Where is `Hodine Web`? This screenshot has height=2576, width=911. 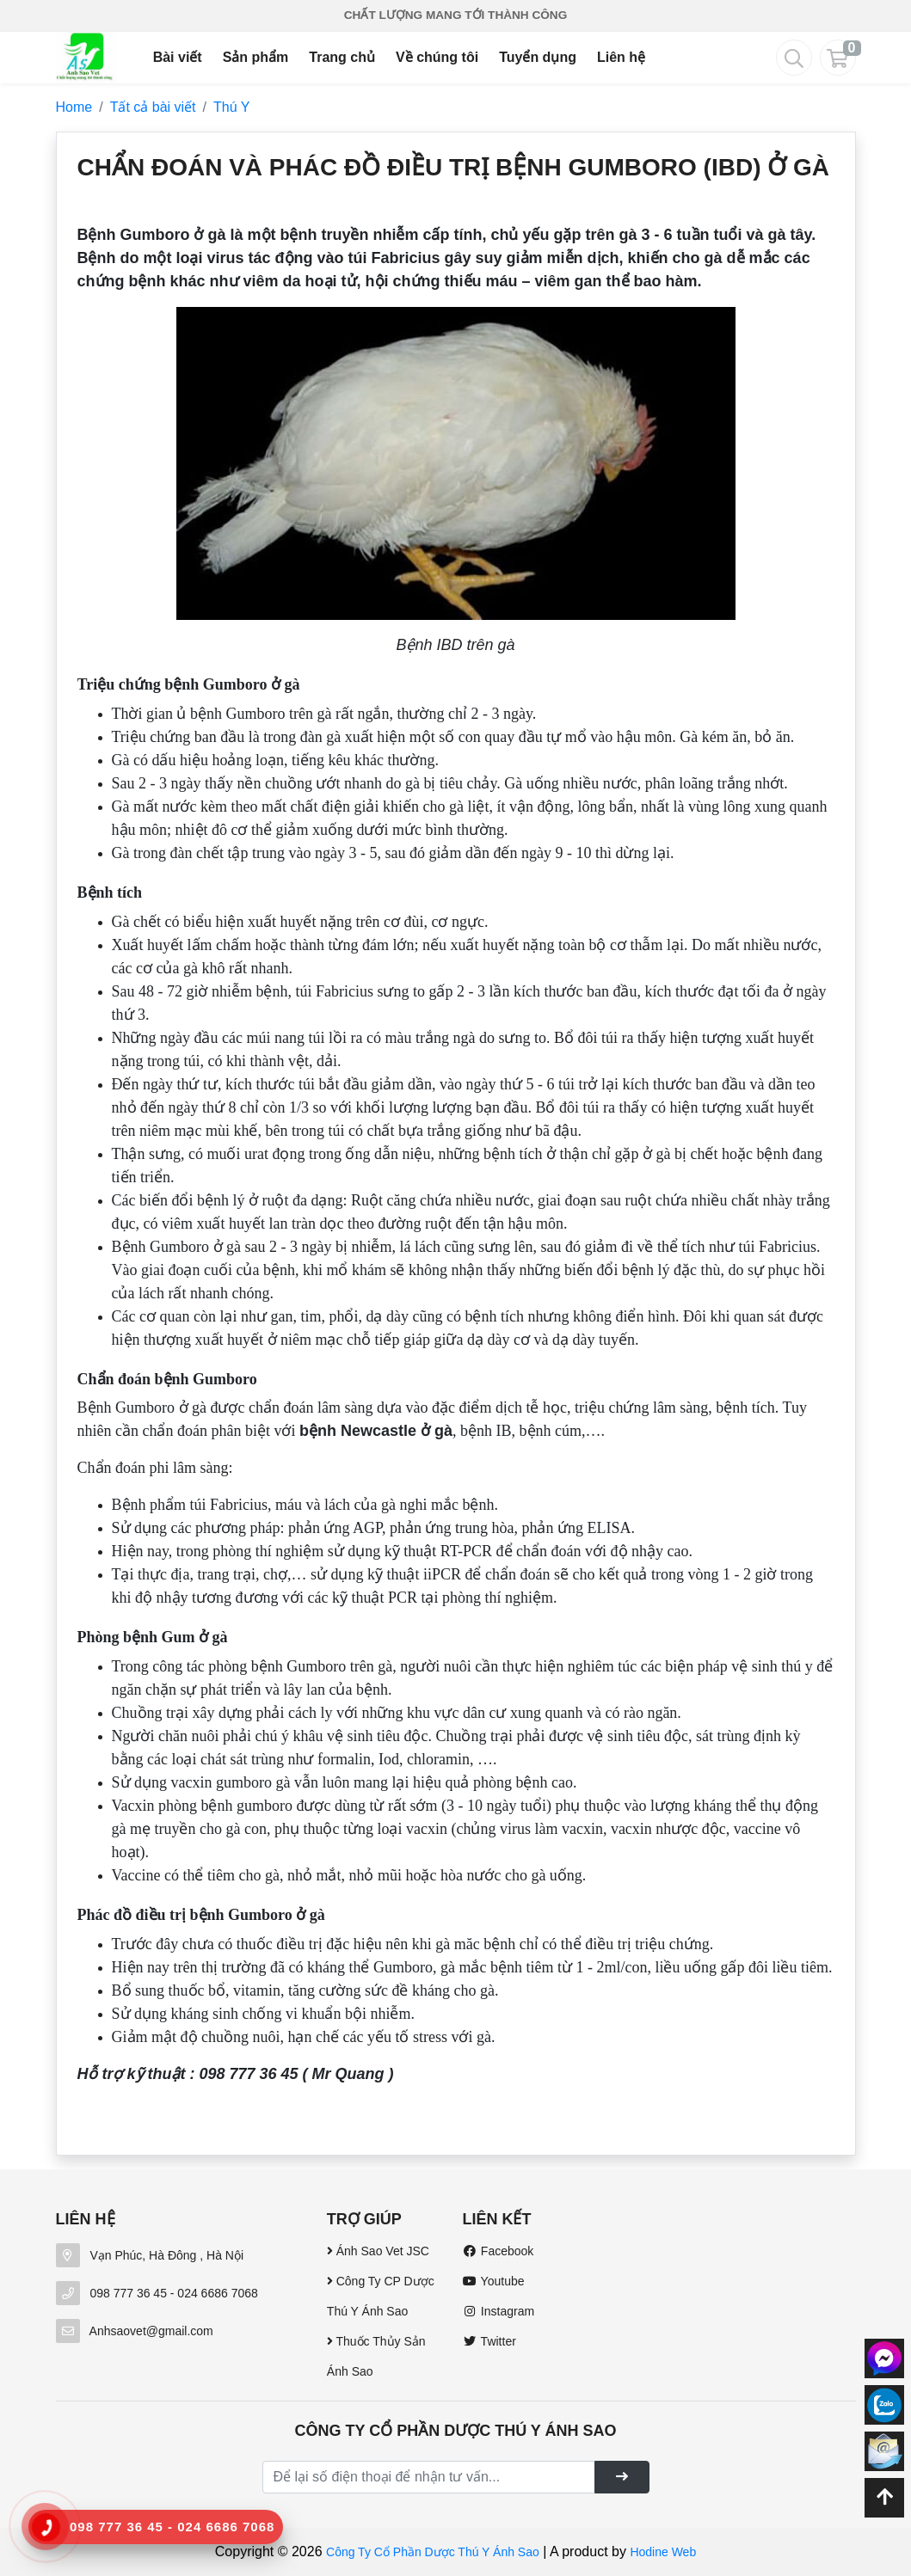 Hodine Web is located at coordinates (663, 2552).